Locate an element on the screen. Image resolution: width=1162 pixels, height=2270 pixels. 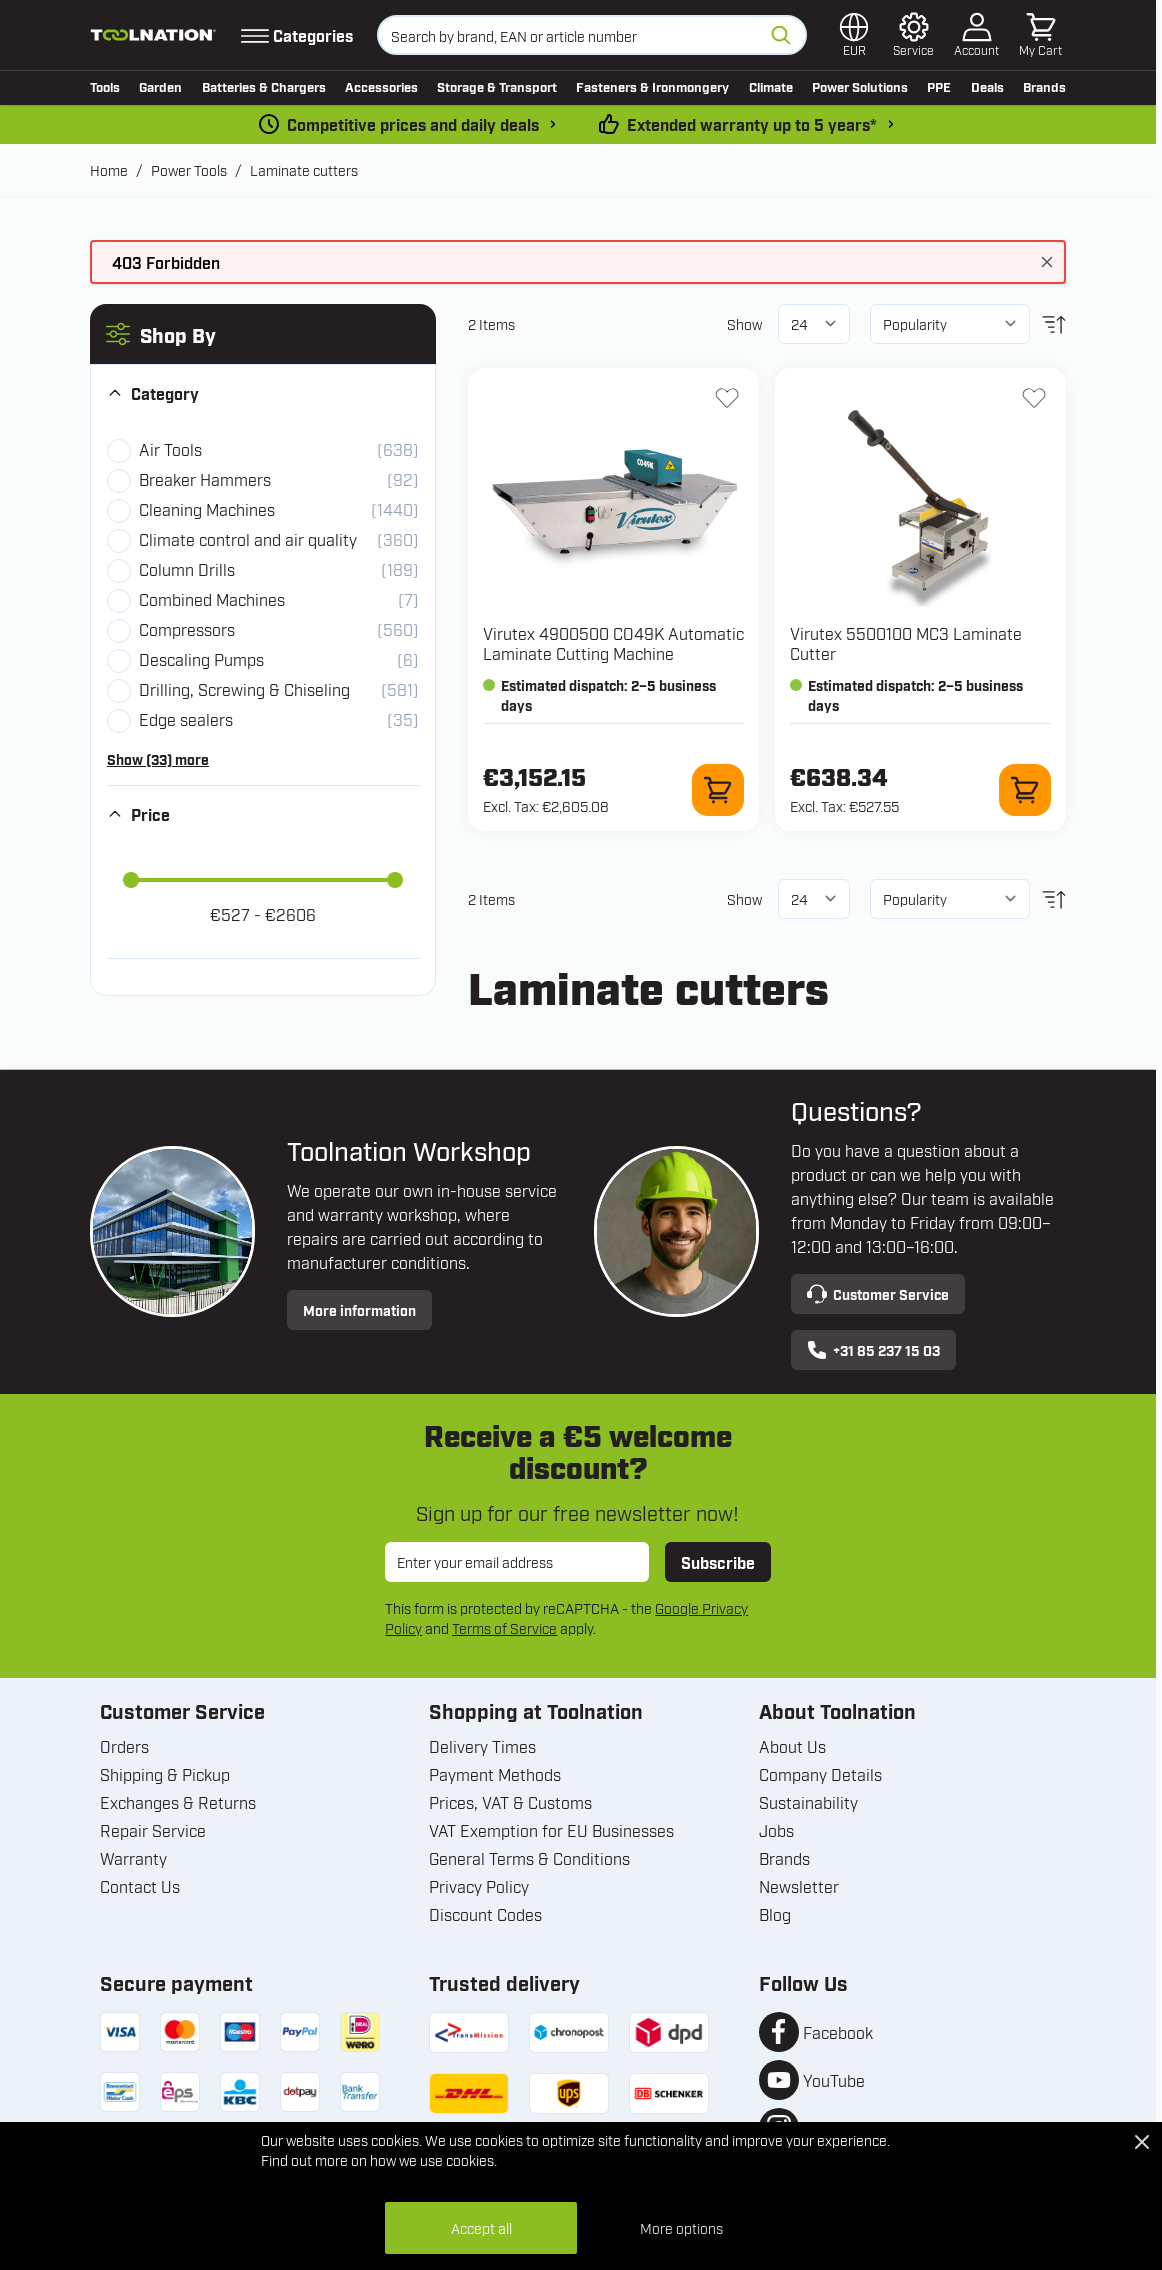
Contact Us is located at coordinates (140, 1886).